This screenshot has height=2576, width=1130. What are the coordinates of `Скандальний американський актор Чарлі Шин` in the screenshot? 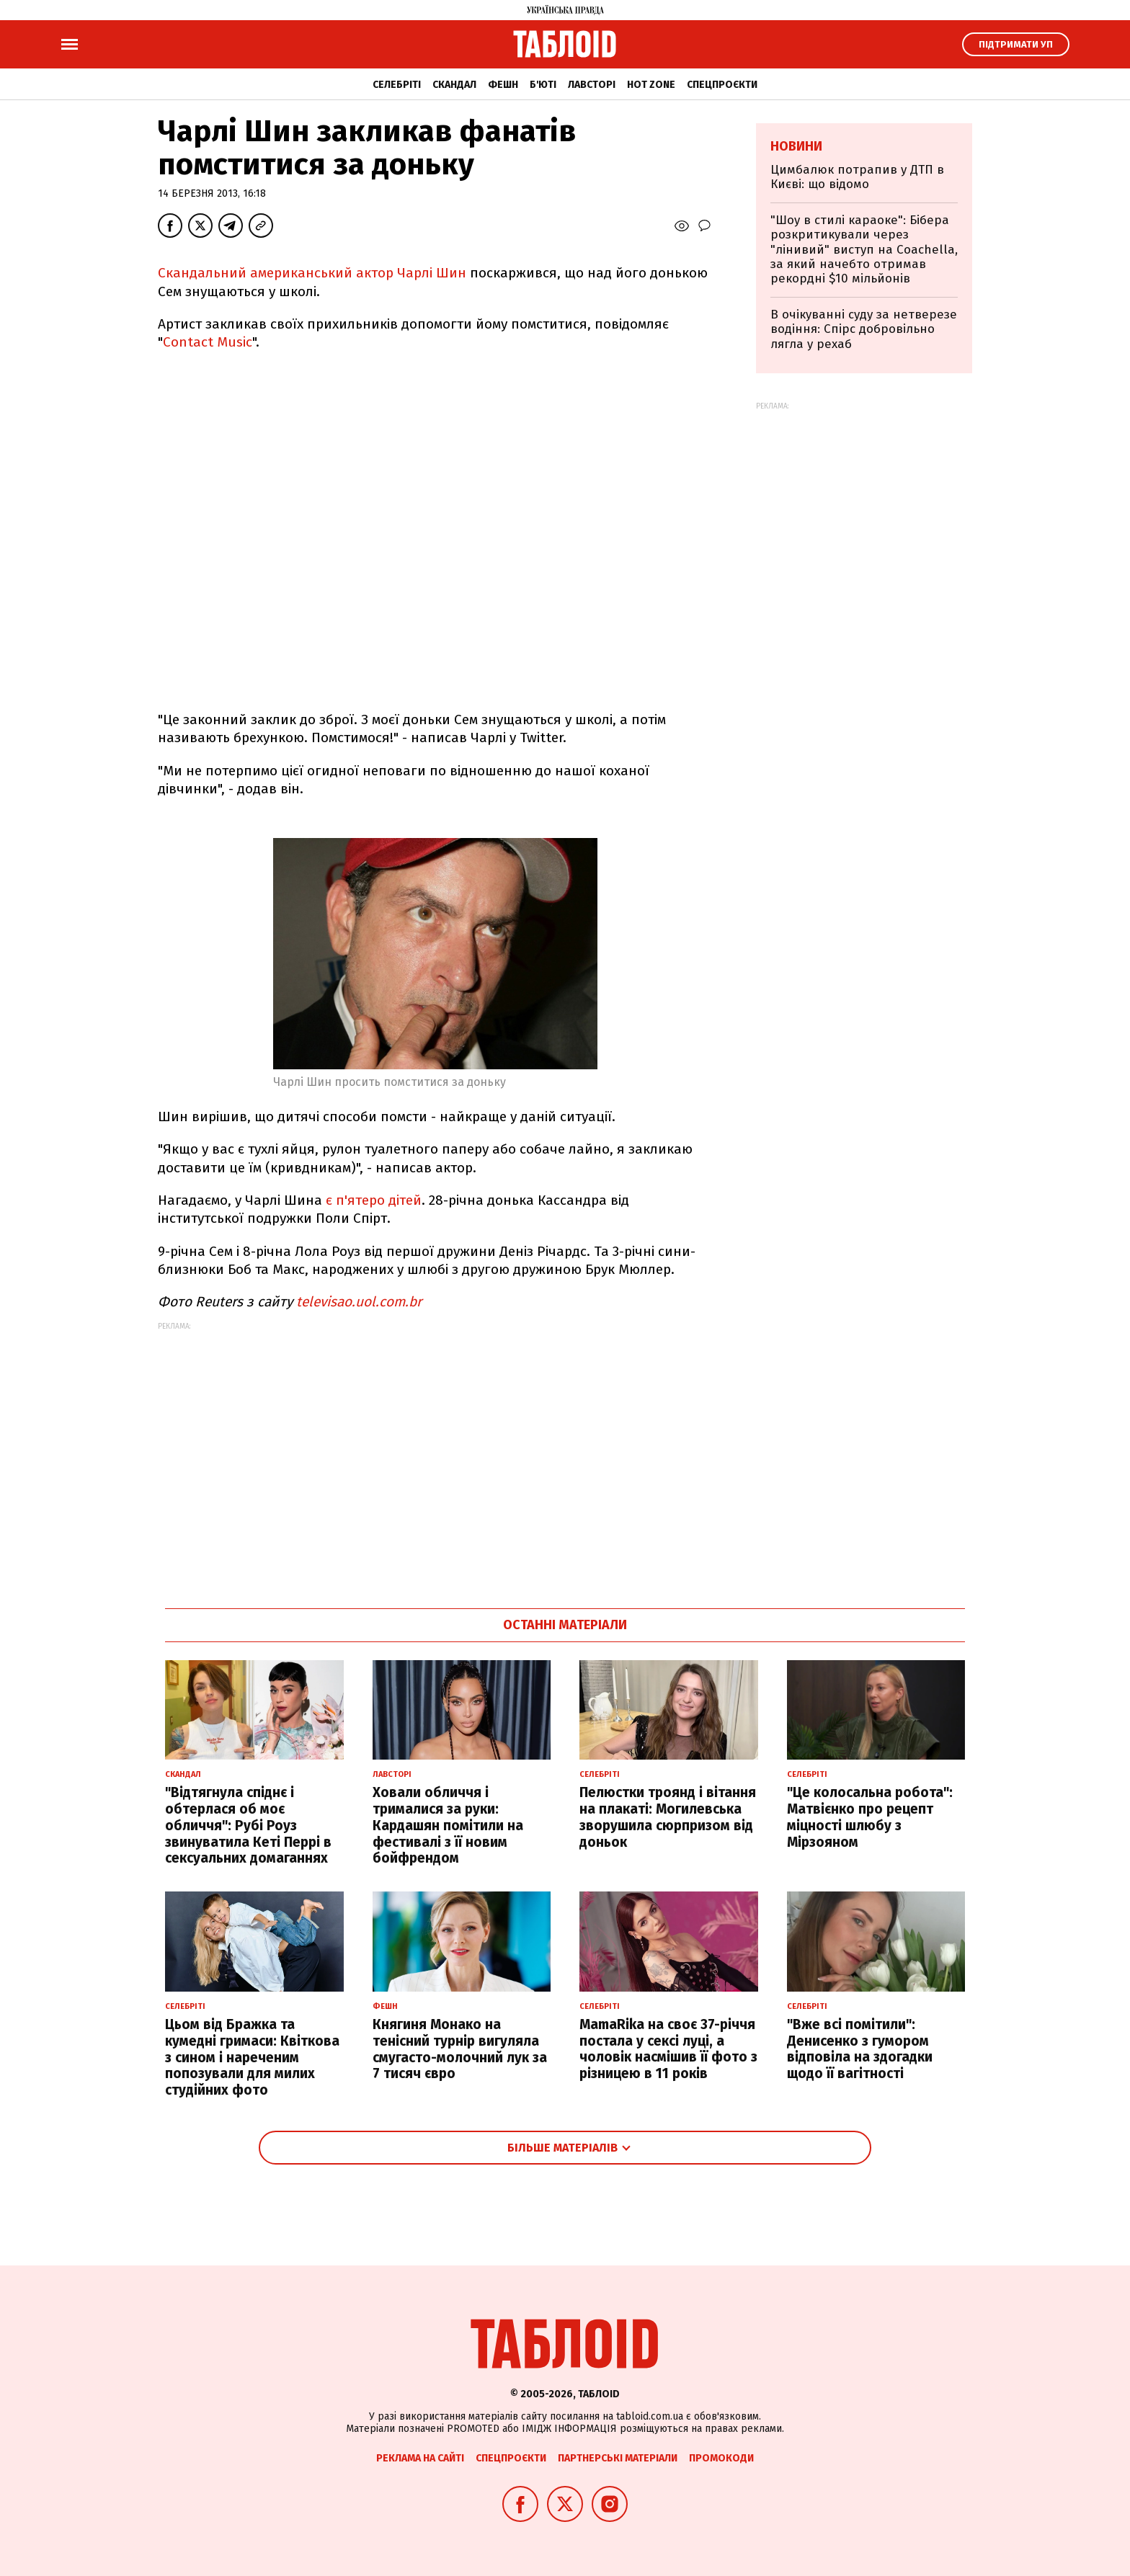 It's located at (312, 272).